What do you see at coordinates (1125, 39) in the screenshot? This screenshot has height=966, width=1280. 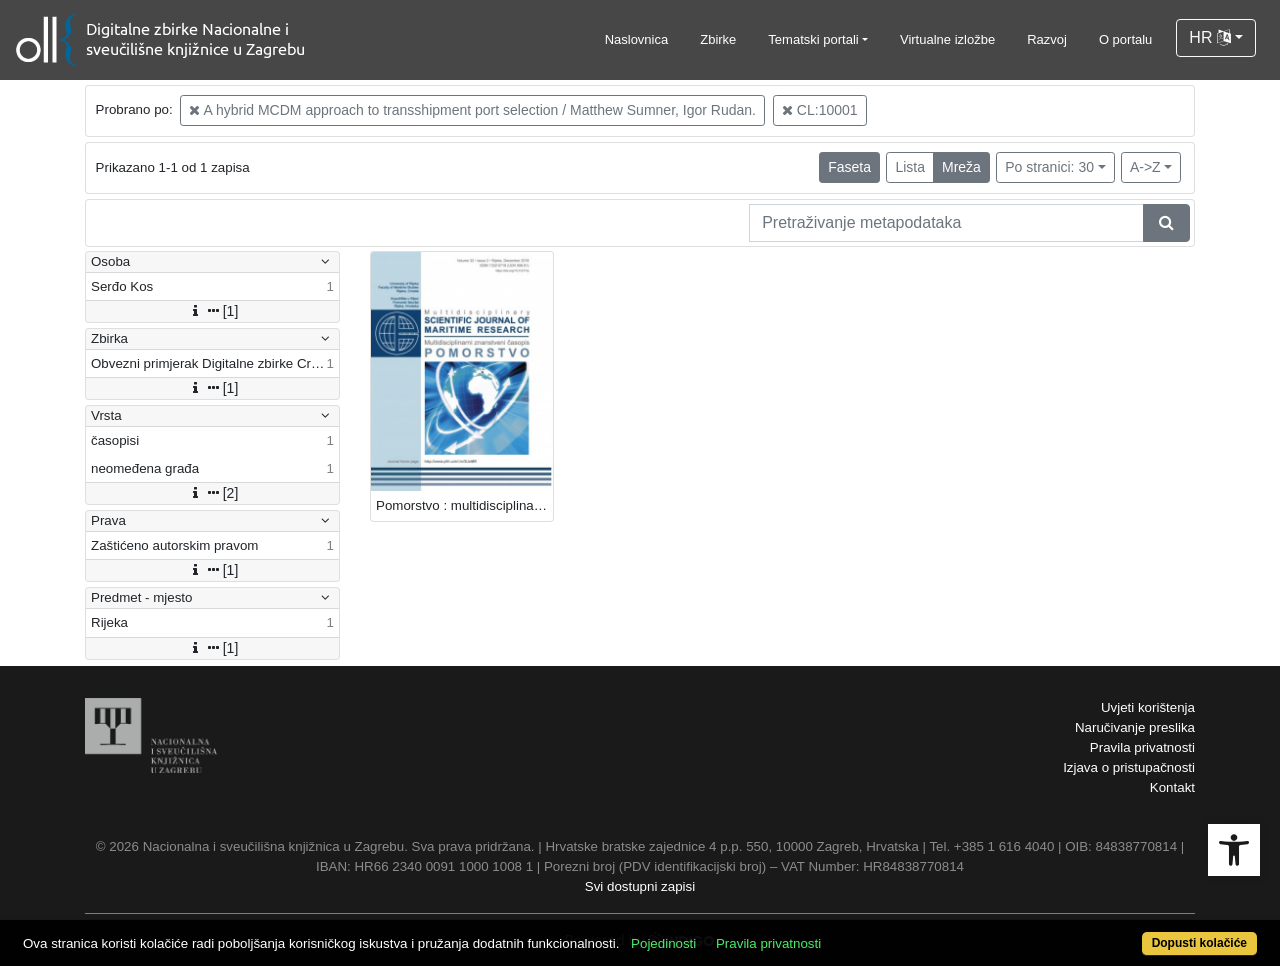 I see `O portalu` at bounding box center [1125, 39].